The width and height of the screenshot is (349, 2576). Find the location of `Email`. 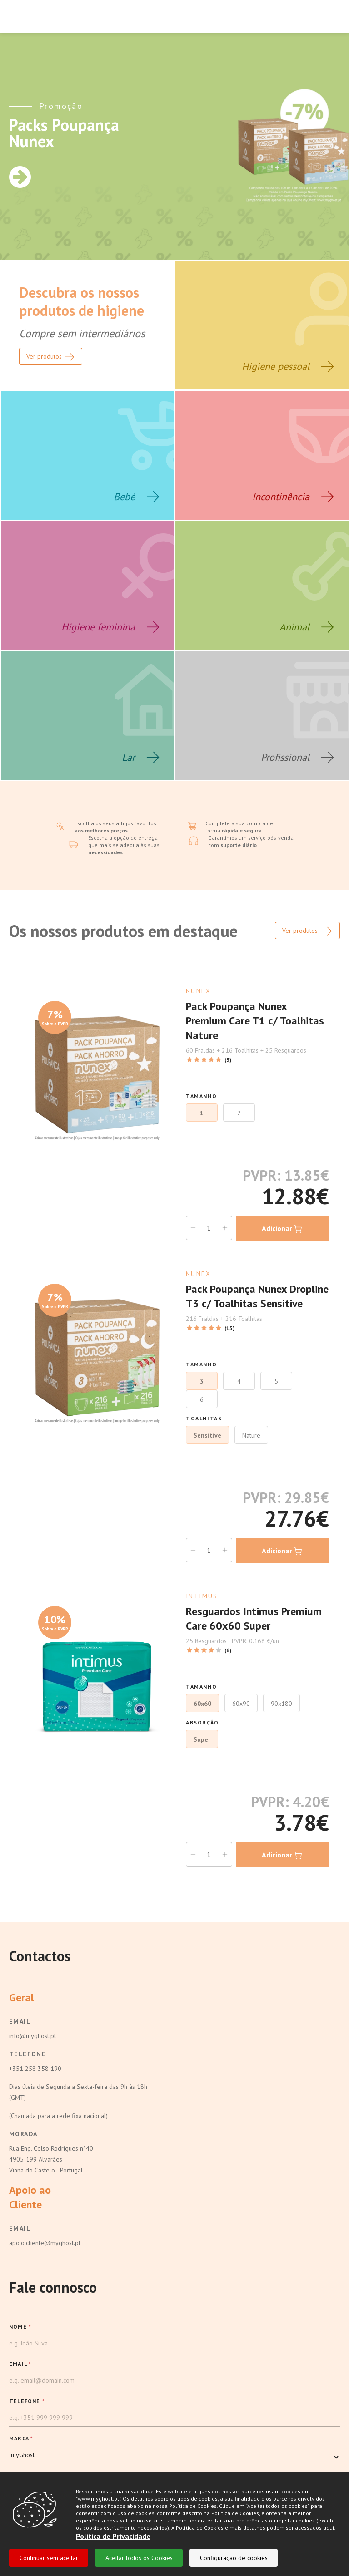

Email is located at coordinates (19, 2021).